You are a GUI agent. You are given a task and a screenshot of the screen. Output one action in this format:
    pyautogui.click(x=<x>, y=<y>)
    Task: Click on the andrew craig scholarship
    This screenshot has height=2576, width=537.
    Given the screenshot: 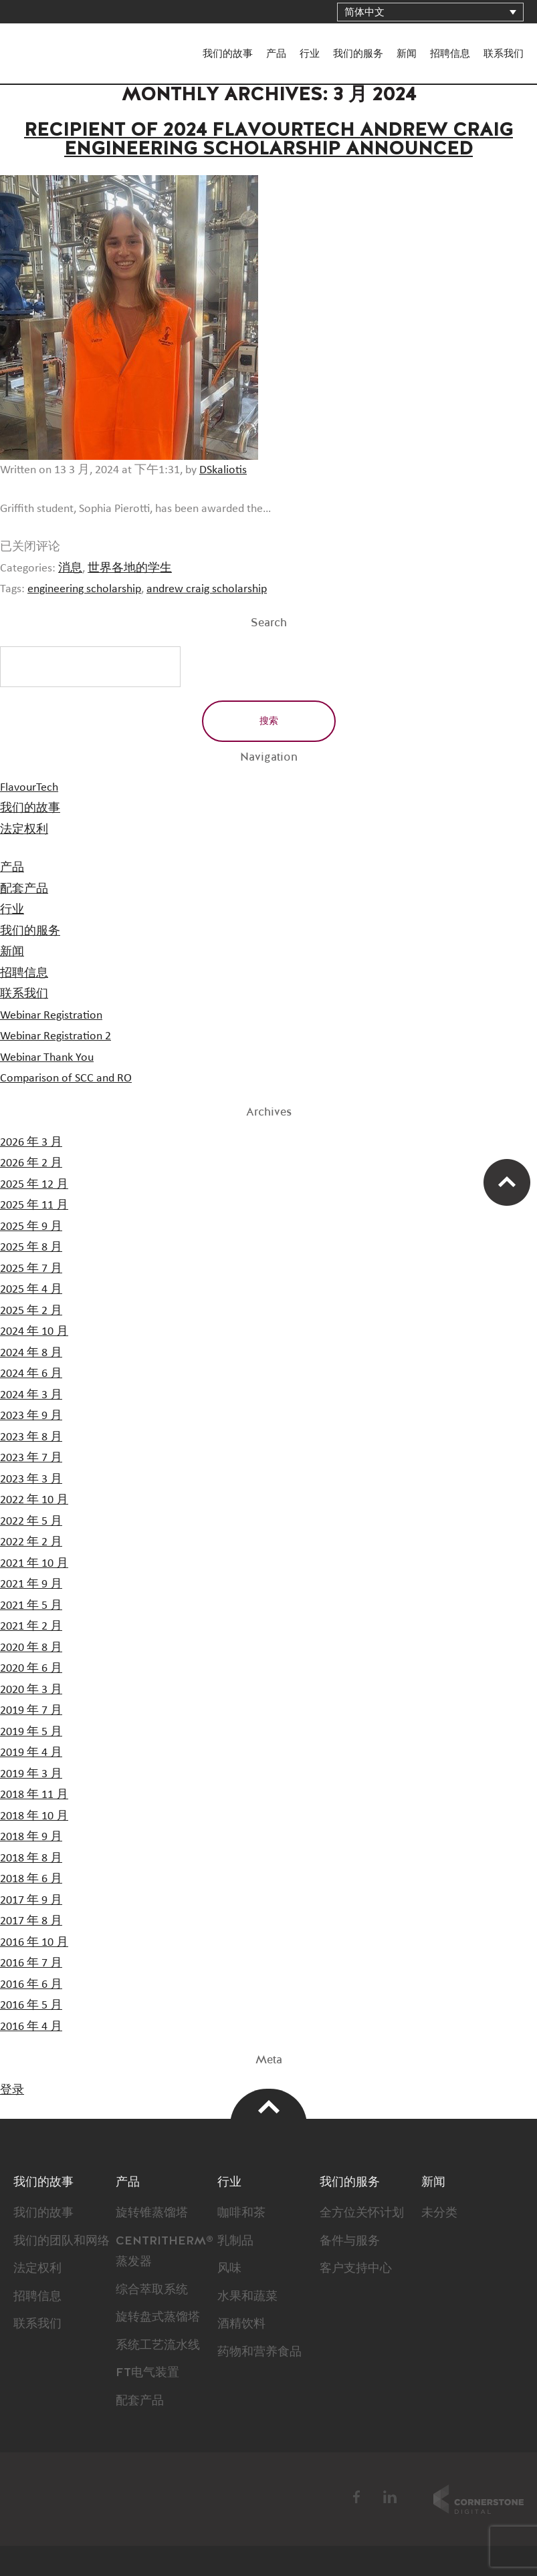 What is the action you would take?
    pyautogui.click(x=206, y=589)
    